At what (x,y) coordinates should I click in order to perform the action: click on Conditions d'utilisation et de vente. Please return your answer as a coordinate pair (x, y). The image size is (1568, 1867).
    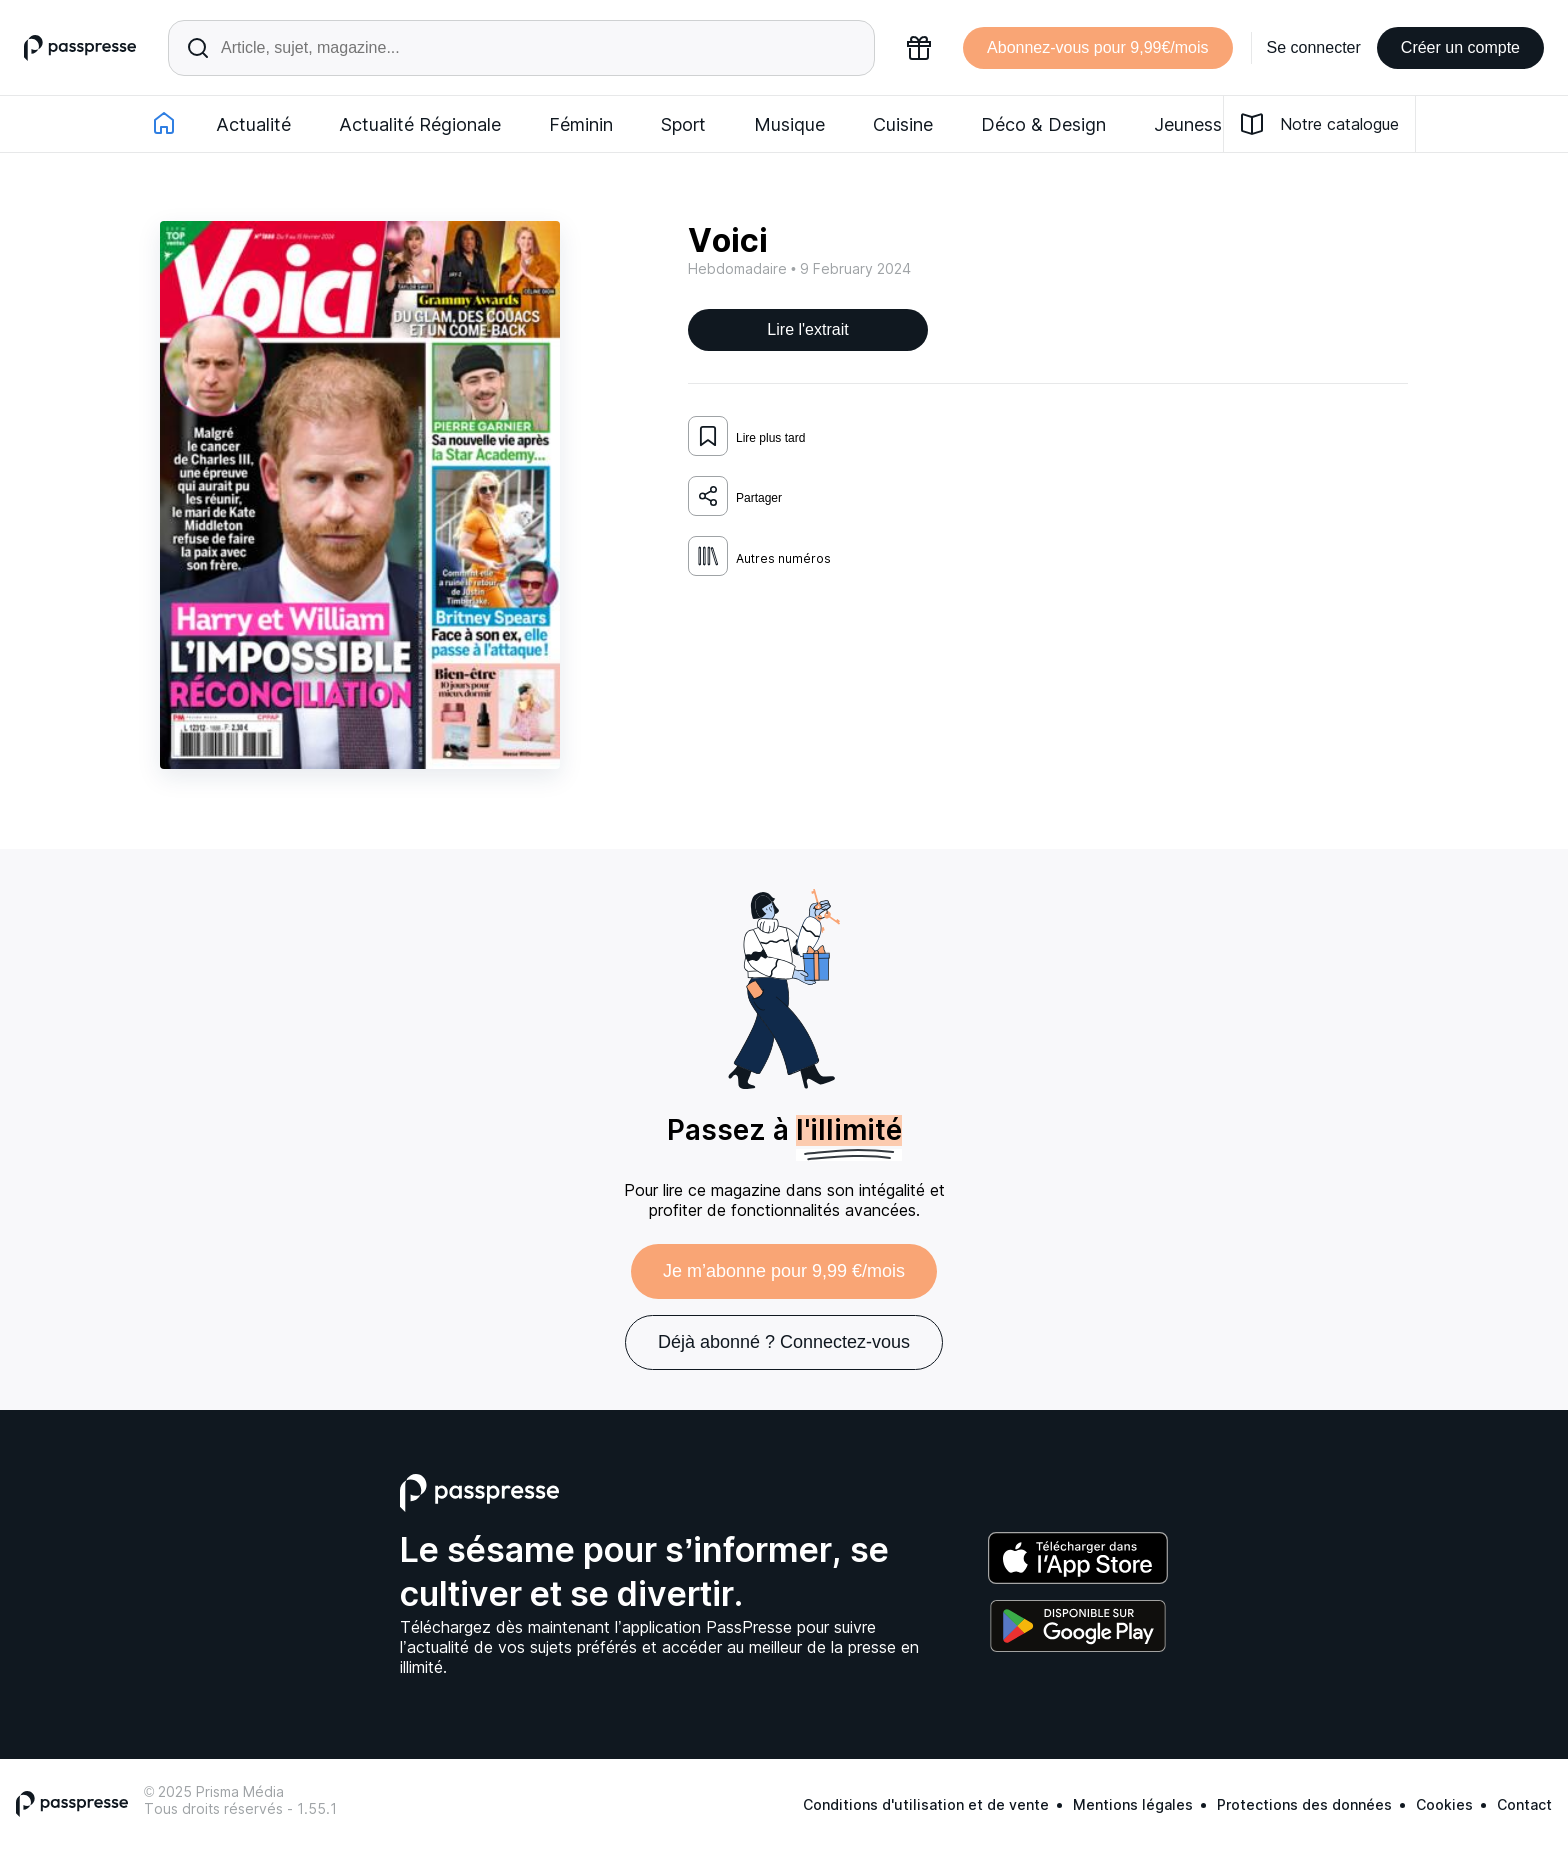
    Looking at the image, I should click on (926, 1804).